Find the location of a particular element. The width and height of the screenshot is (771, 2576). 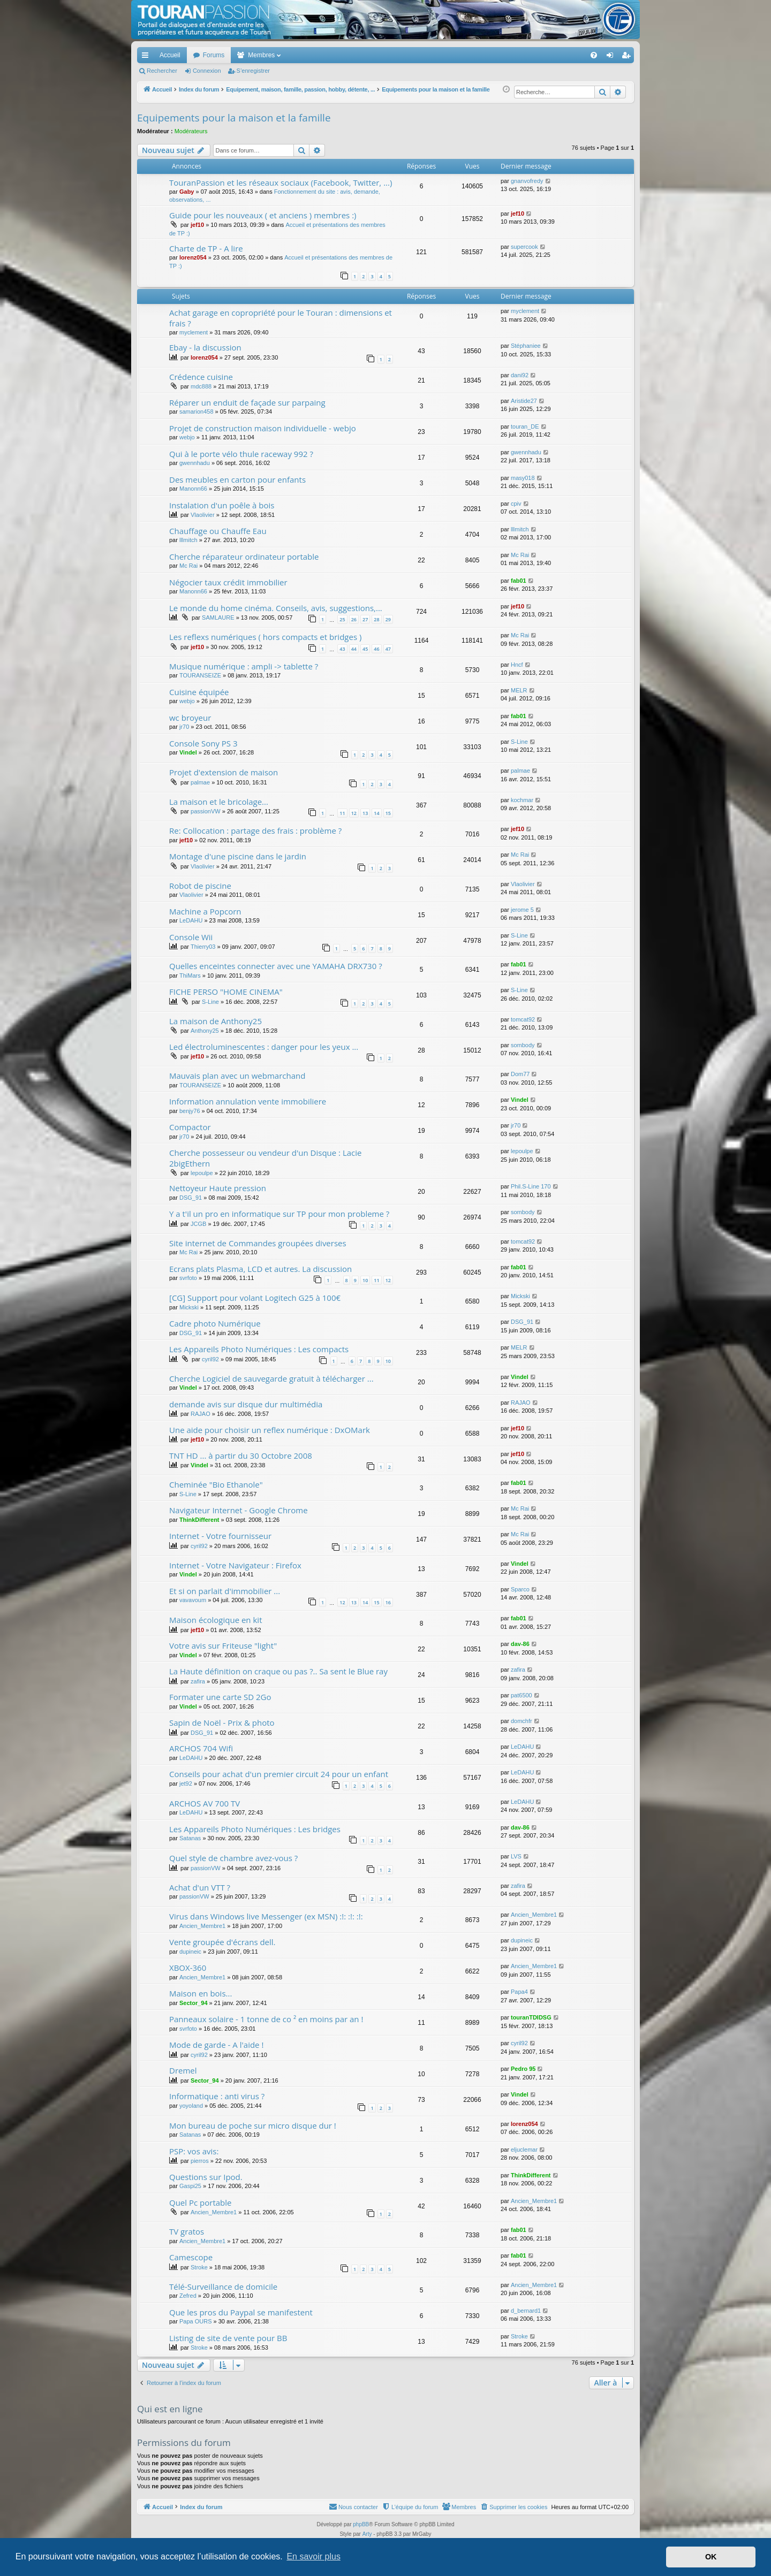

Membres is located at coordinates (261, 55).